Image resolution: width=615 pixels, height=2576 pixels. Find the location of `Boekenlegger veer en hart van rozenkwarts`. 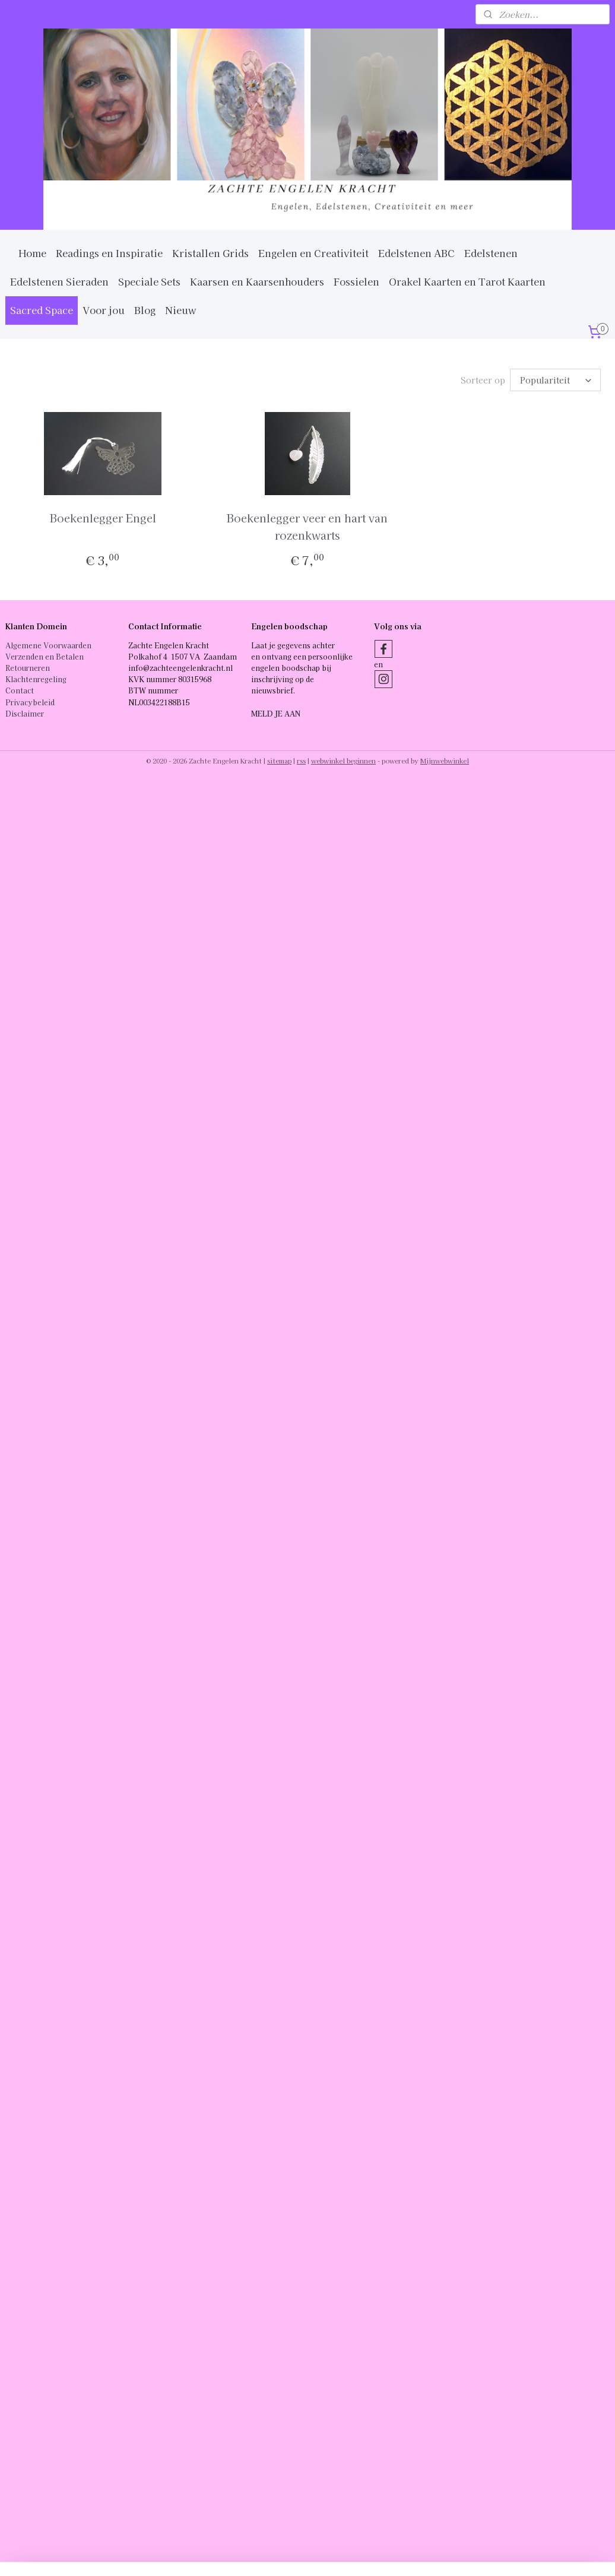

Boekenlegger veer en hart van rozenkwarts is located at coordinates (307, 526).